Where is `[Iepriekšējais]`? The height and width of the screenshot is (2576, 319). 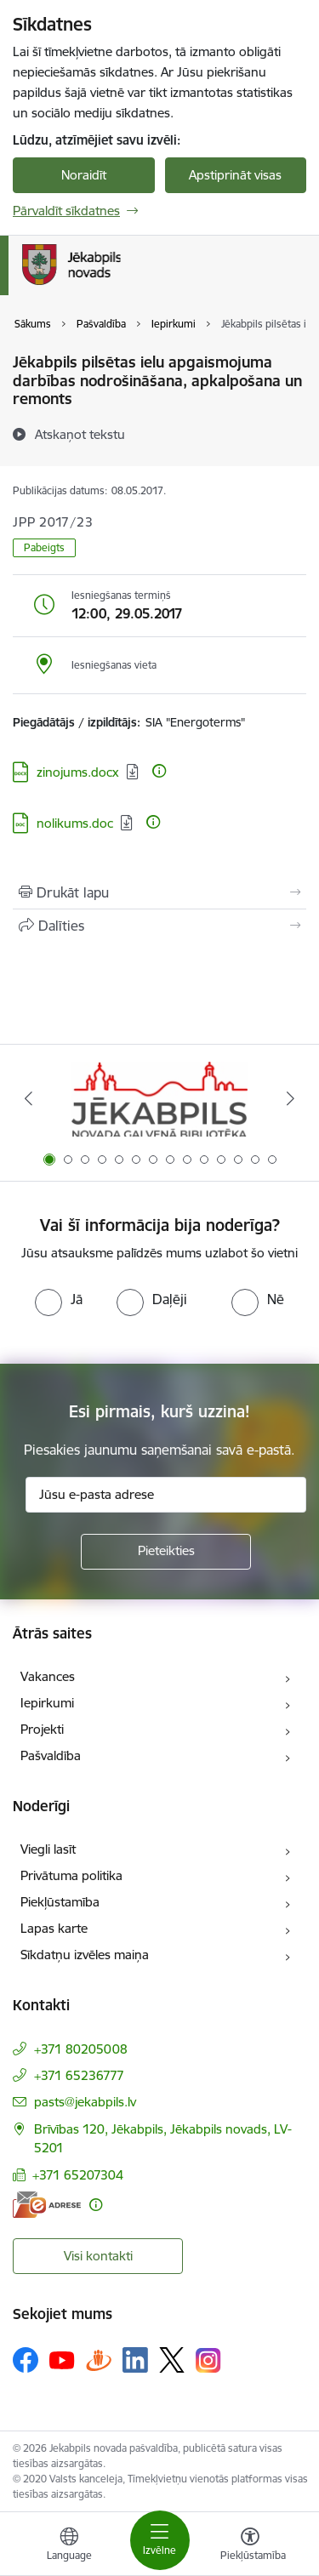 [Iepriekšējais] is located at coordinates (28, 1098).